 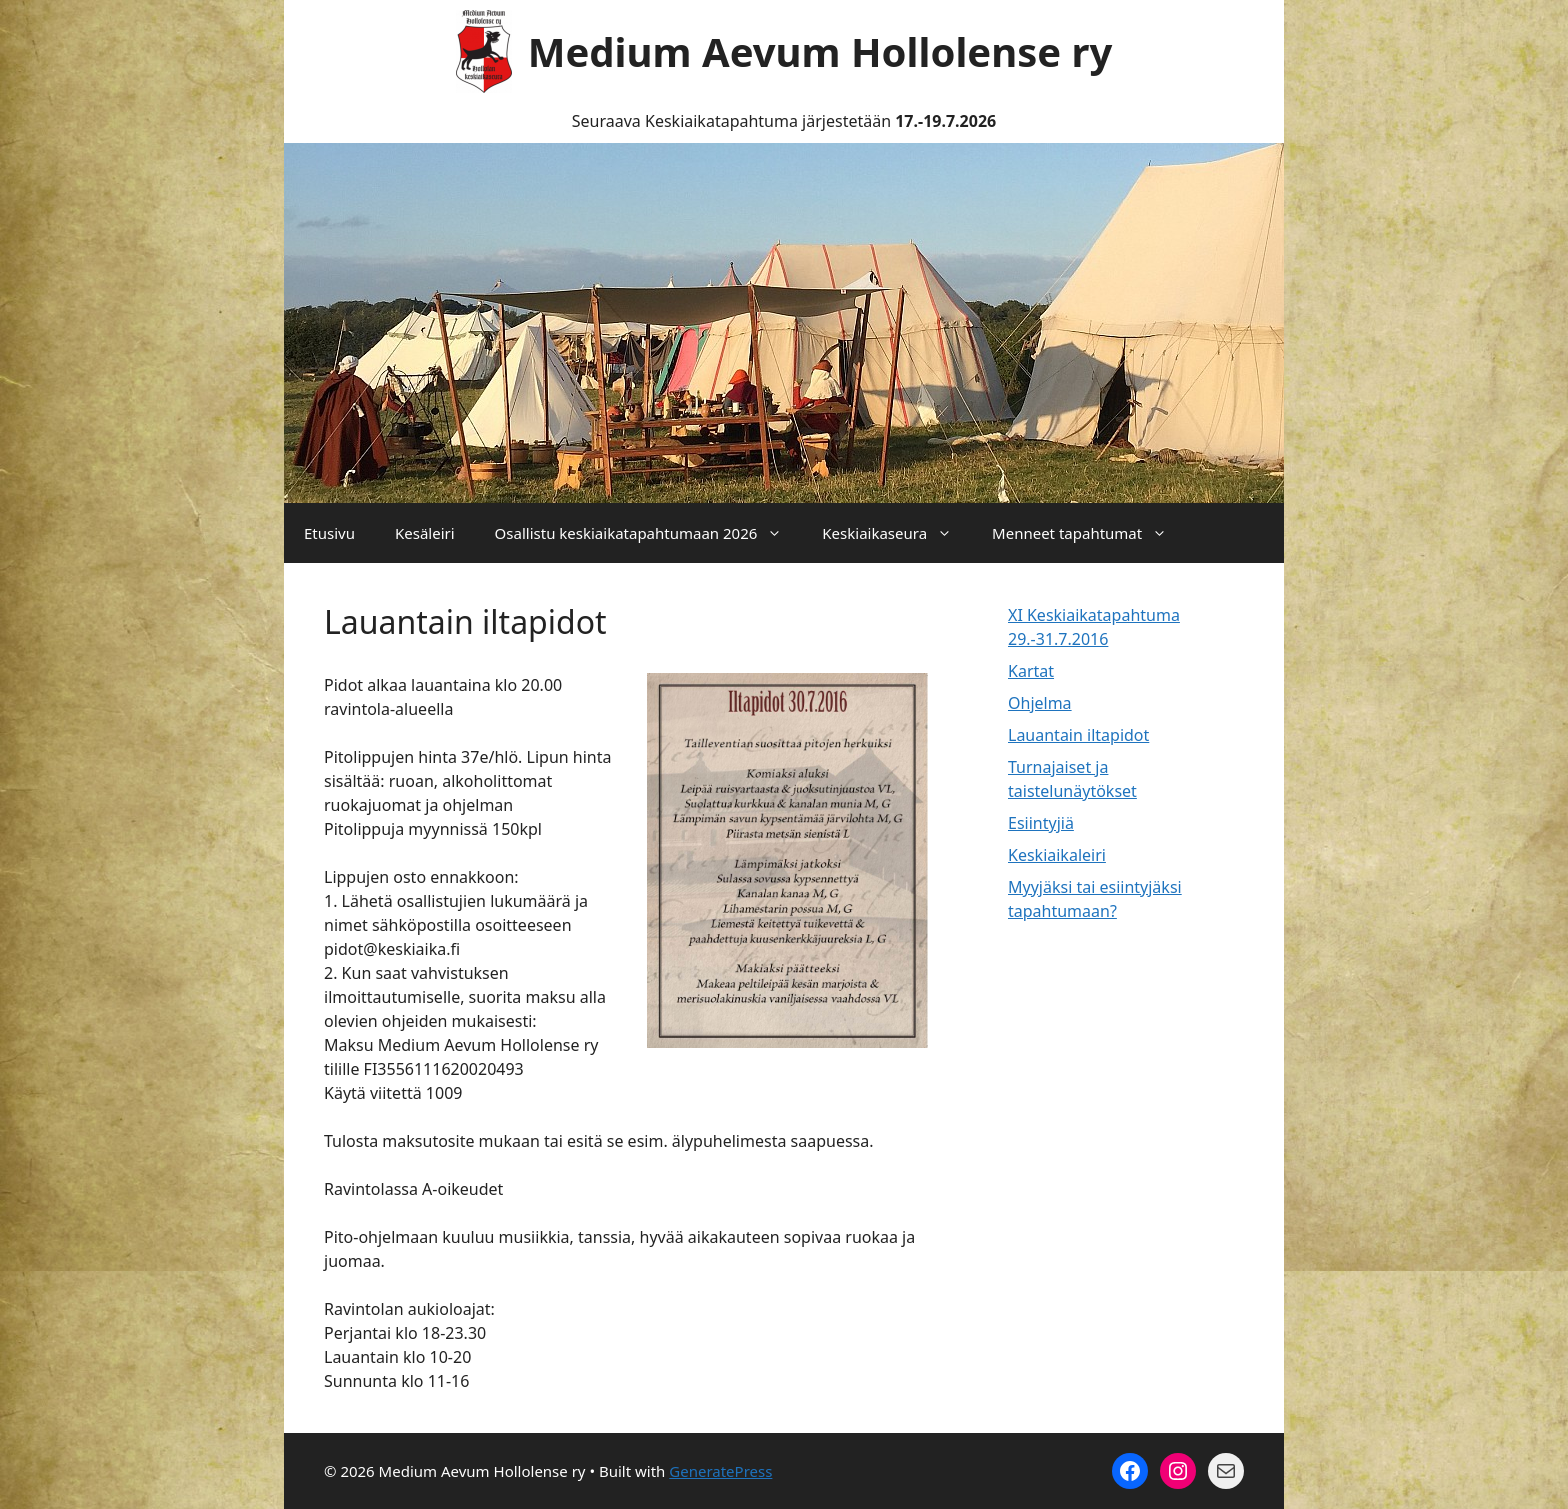 What do you see at coordinates (720, 1471) in the screenshot?
I see `GeneratePress` at bounding box center [720, 1471].